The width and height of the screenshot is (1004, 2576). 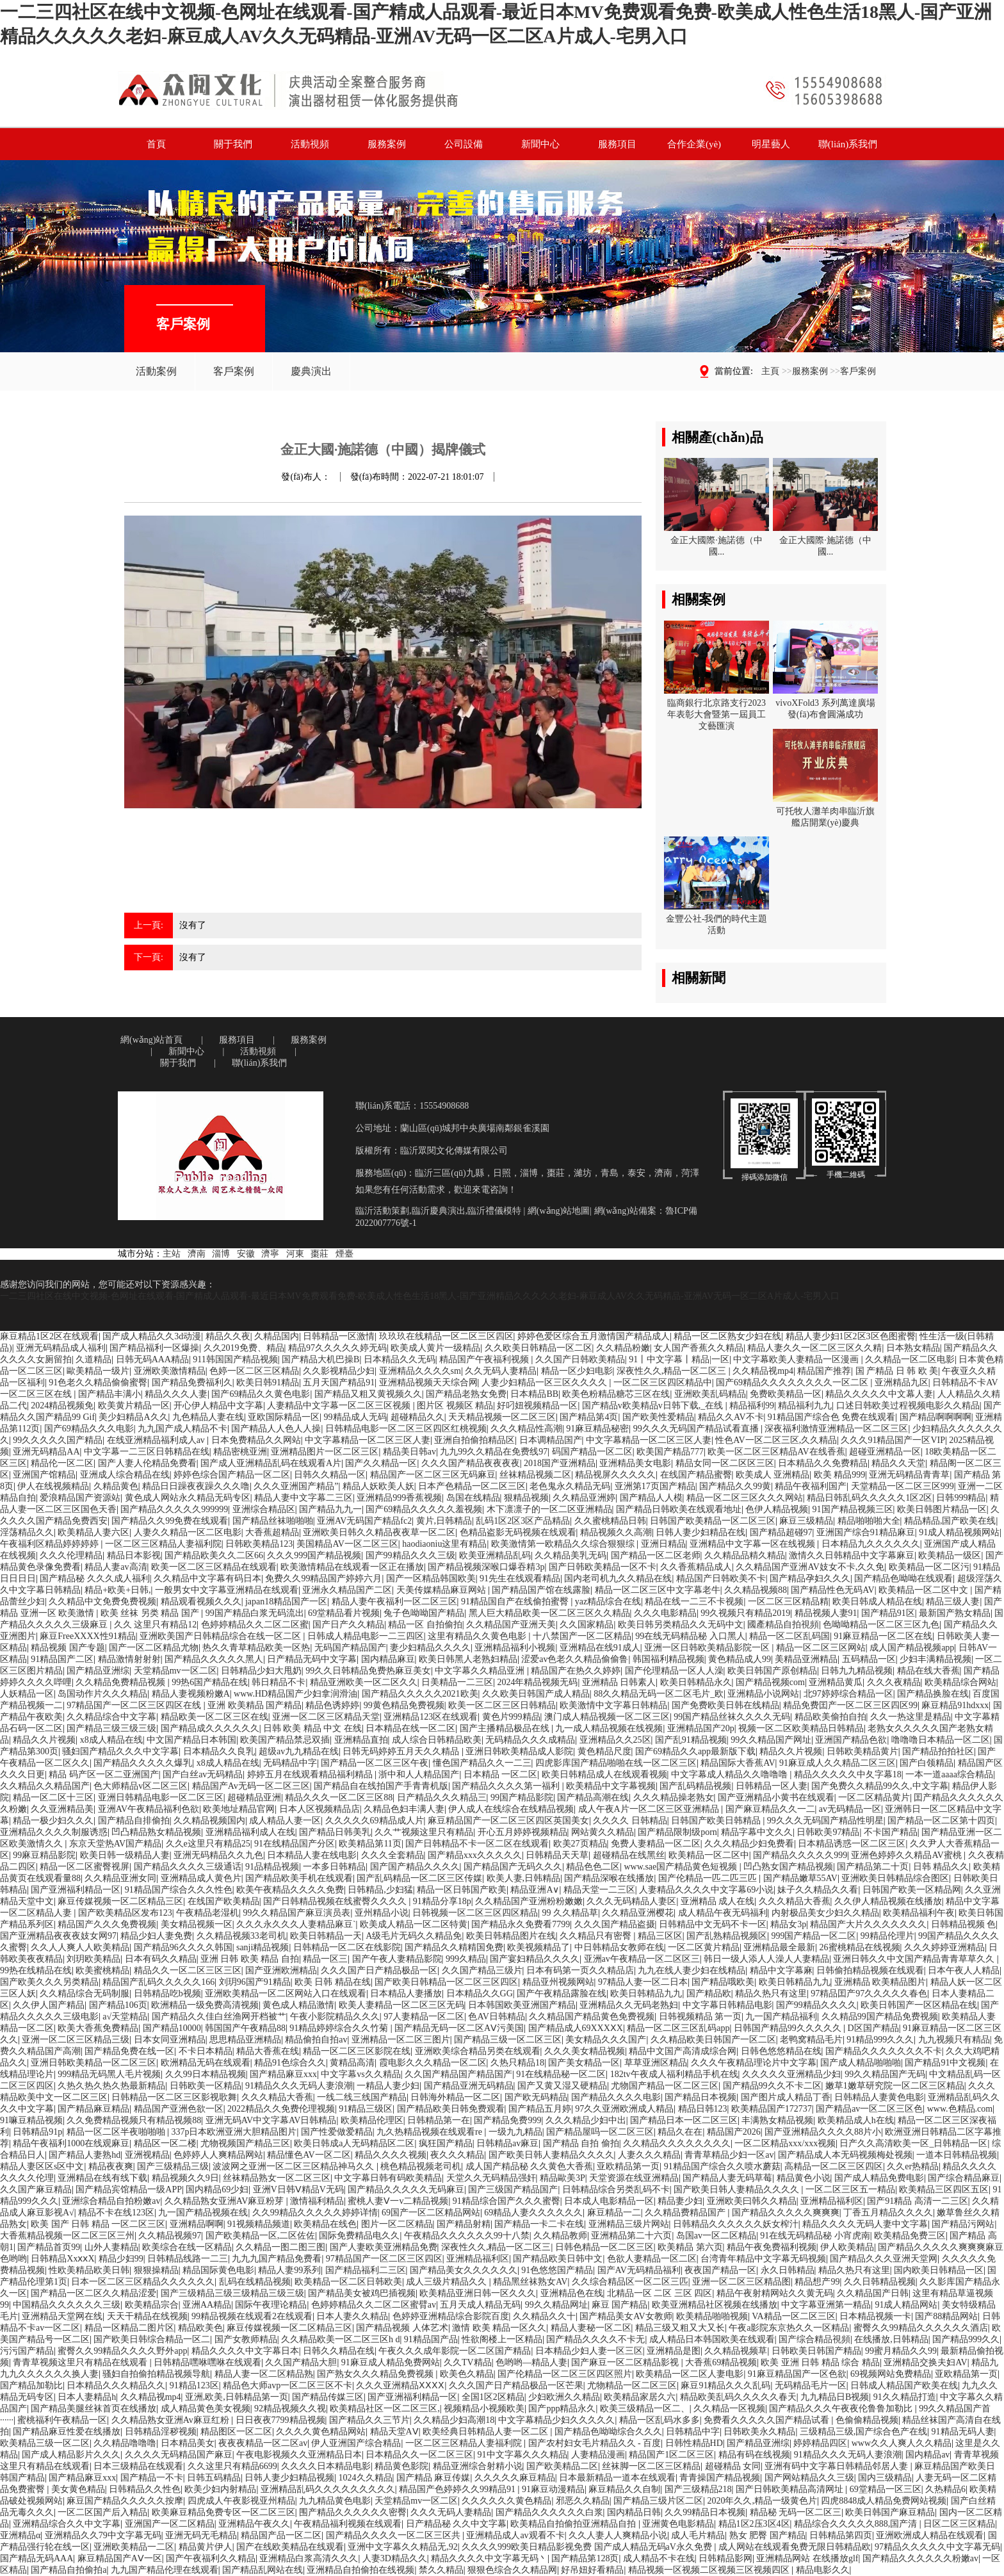 I want to click on www.sae国产精品黄色短视频, so click(x=682, y=1866).